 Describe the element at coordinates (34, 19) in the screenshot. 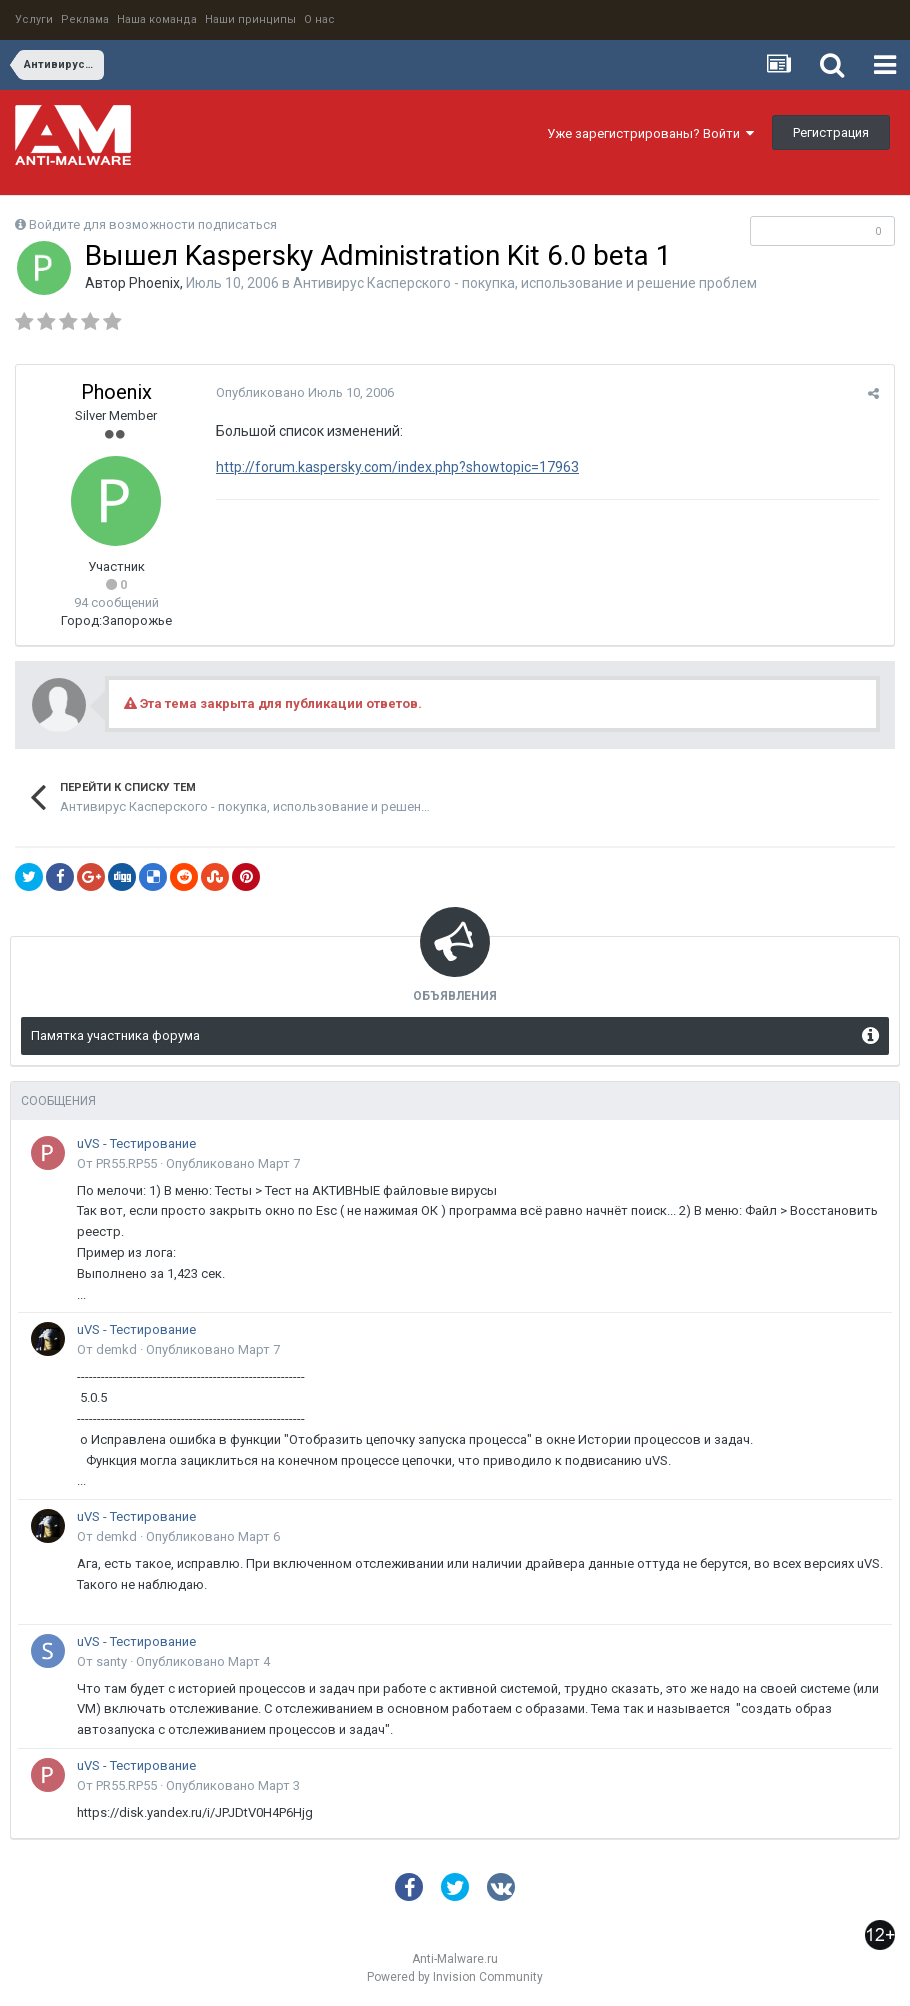

I see `Услуги` at that location.